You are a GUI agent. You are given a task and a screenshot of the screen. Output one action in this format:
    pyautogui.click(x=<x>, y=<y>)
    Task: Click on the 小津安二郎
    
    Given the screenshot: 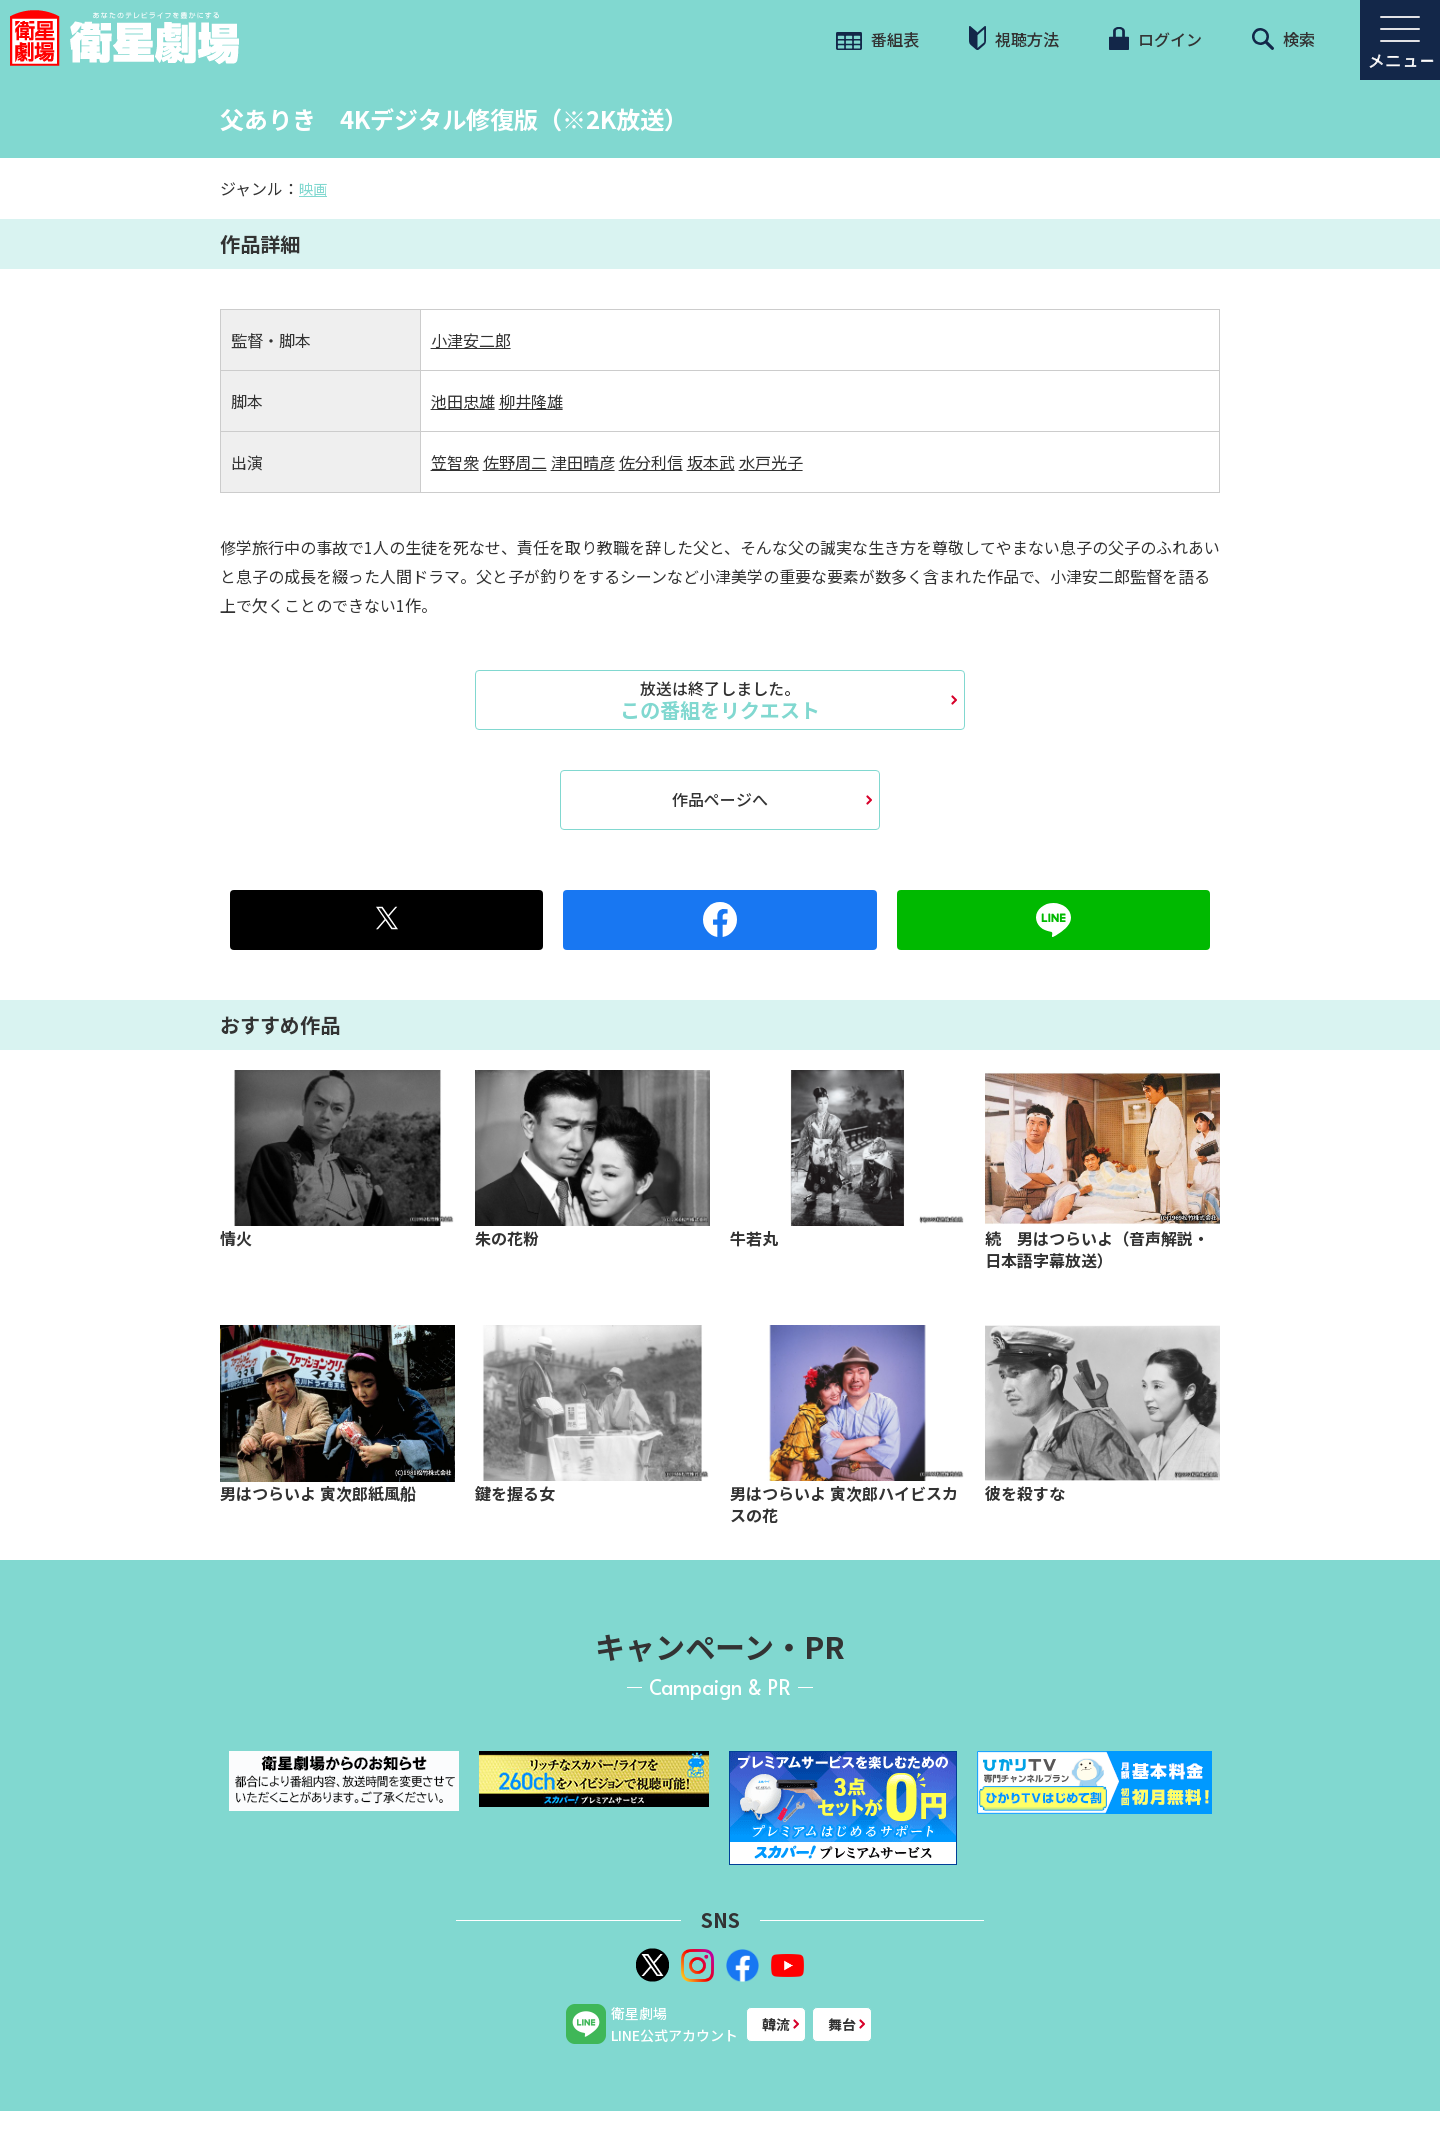 What is the action you would take?
    pyautogui.click(x=471, y=340)
    